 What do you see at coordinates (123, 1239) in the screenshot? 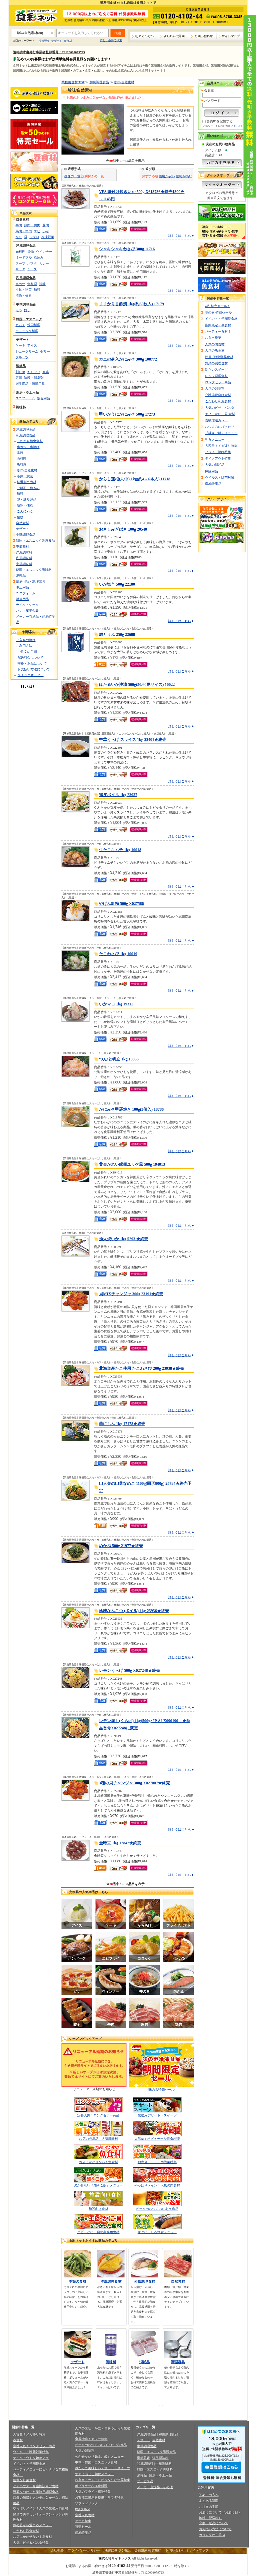
I see `漁火焼いか 1kg 5293 ★終売` at bounding box center [123, 1239].